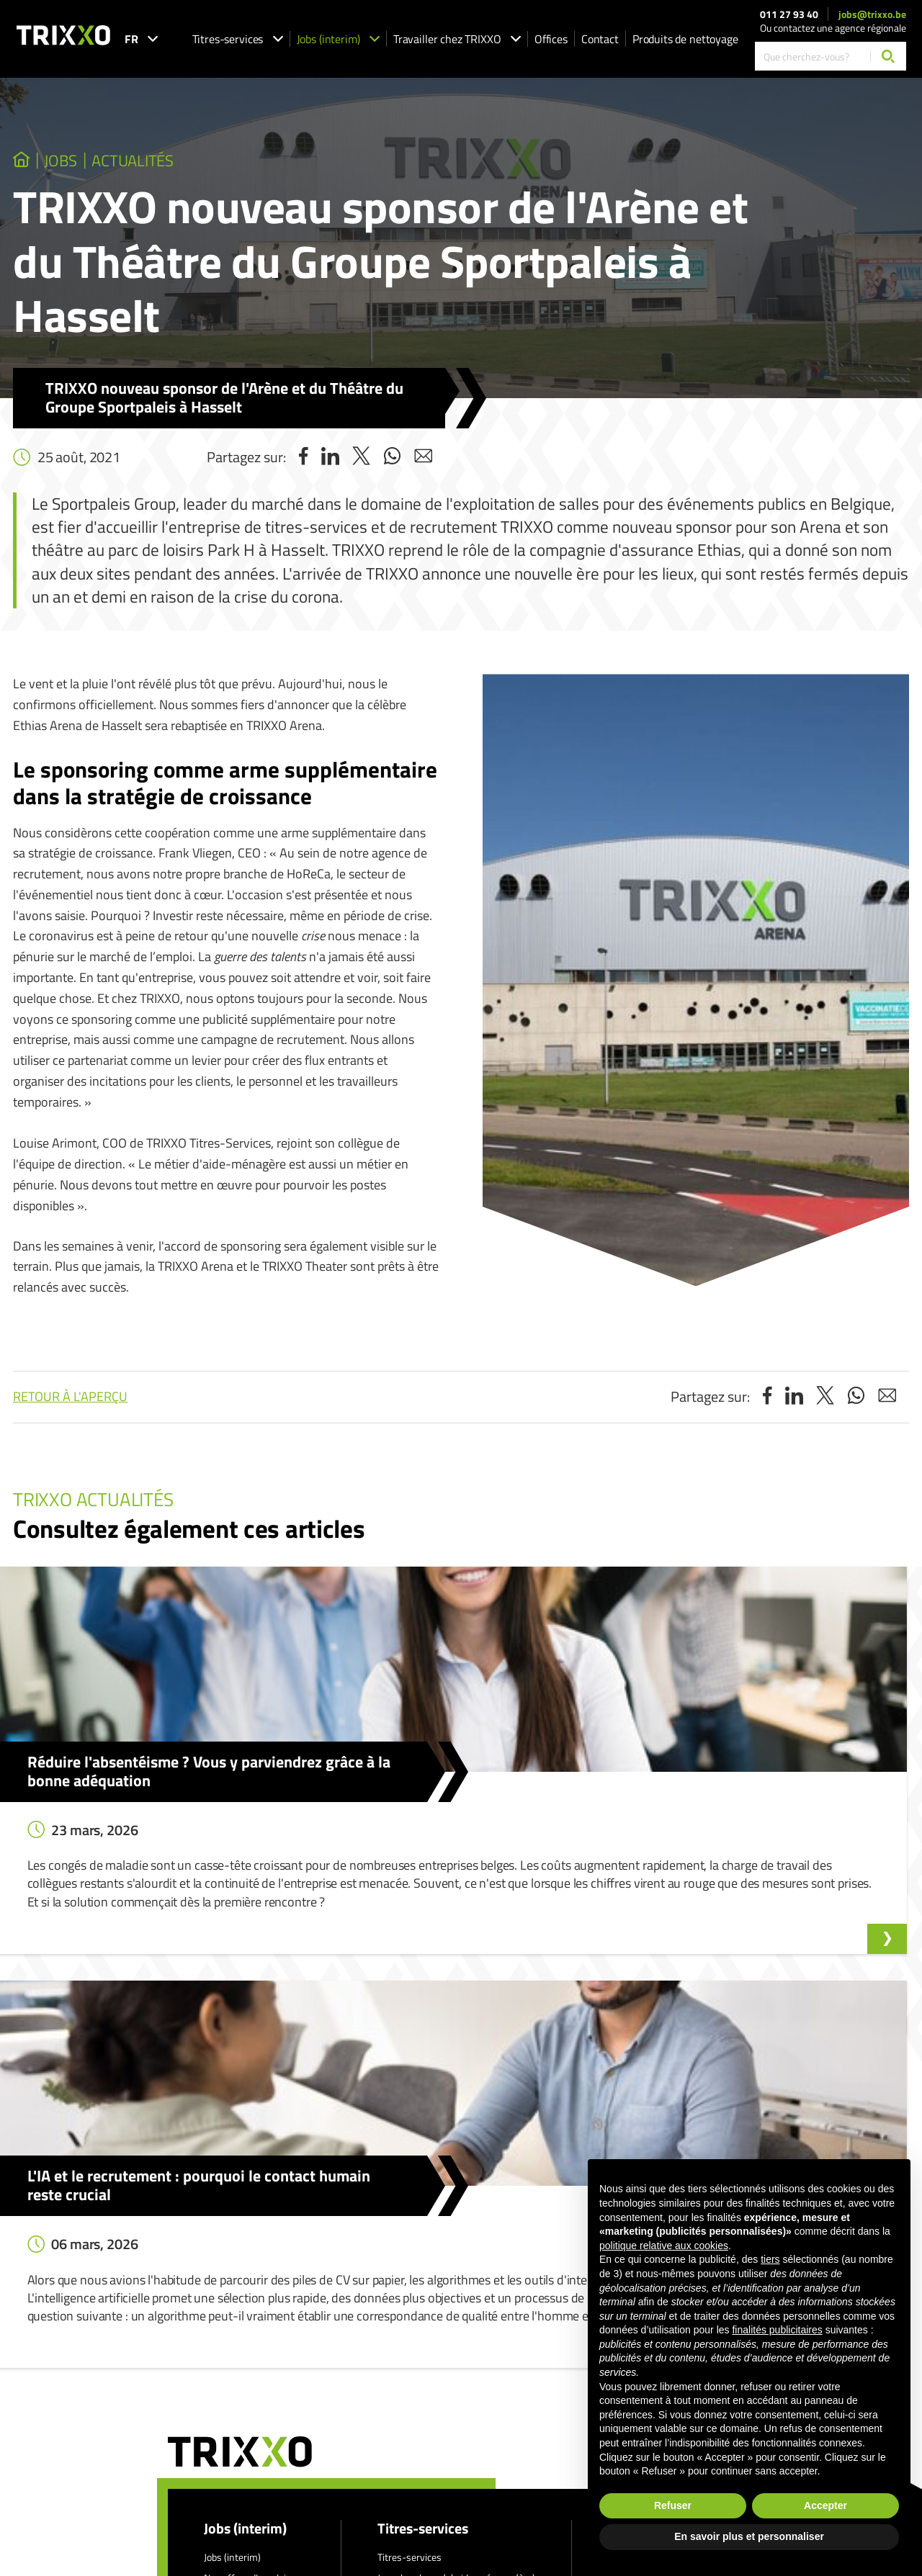  I want to click on Je recherche un(e) aide au repassage, so click(454, 2283).